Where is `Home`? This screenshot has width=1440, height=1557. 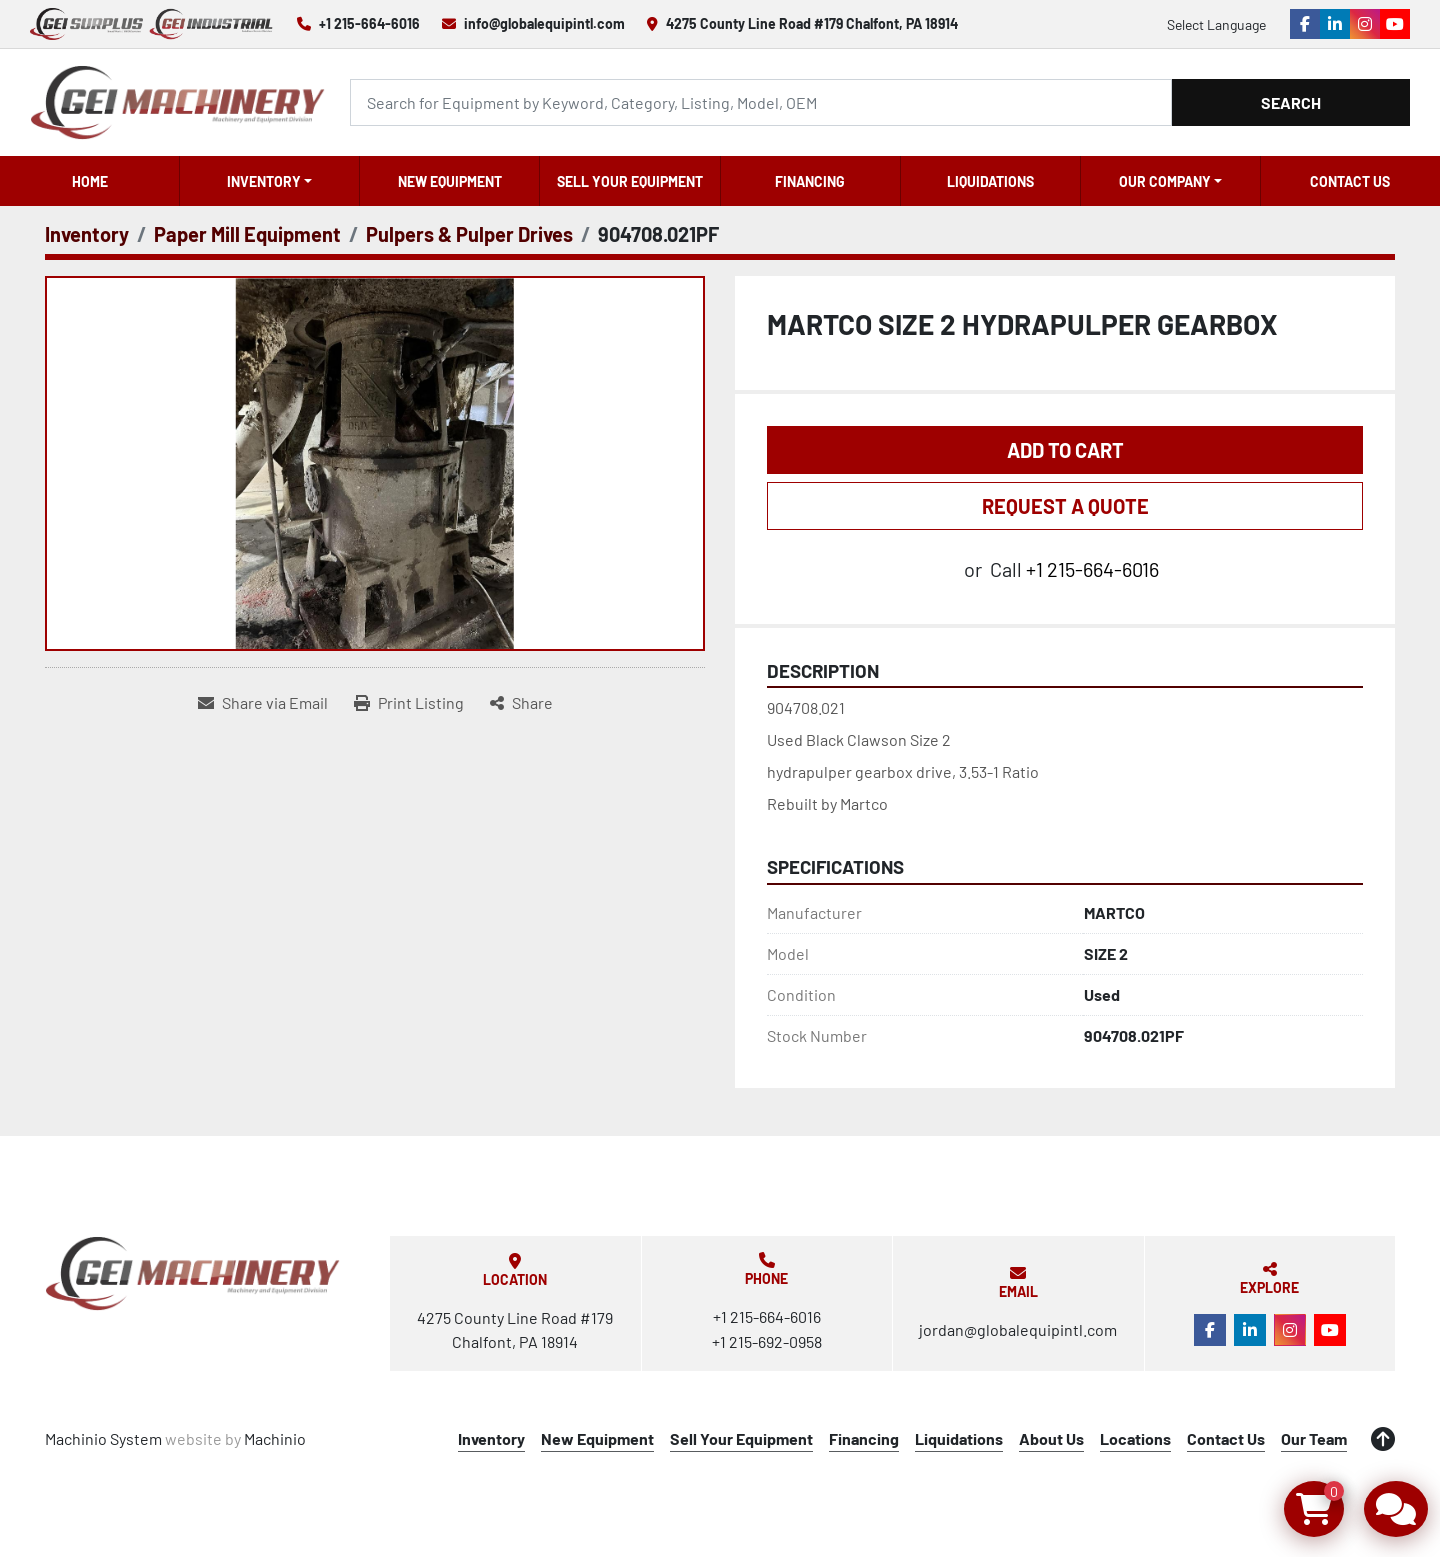
Home is located at coordinates (90, 181).